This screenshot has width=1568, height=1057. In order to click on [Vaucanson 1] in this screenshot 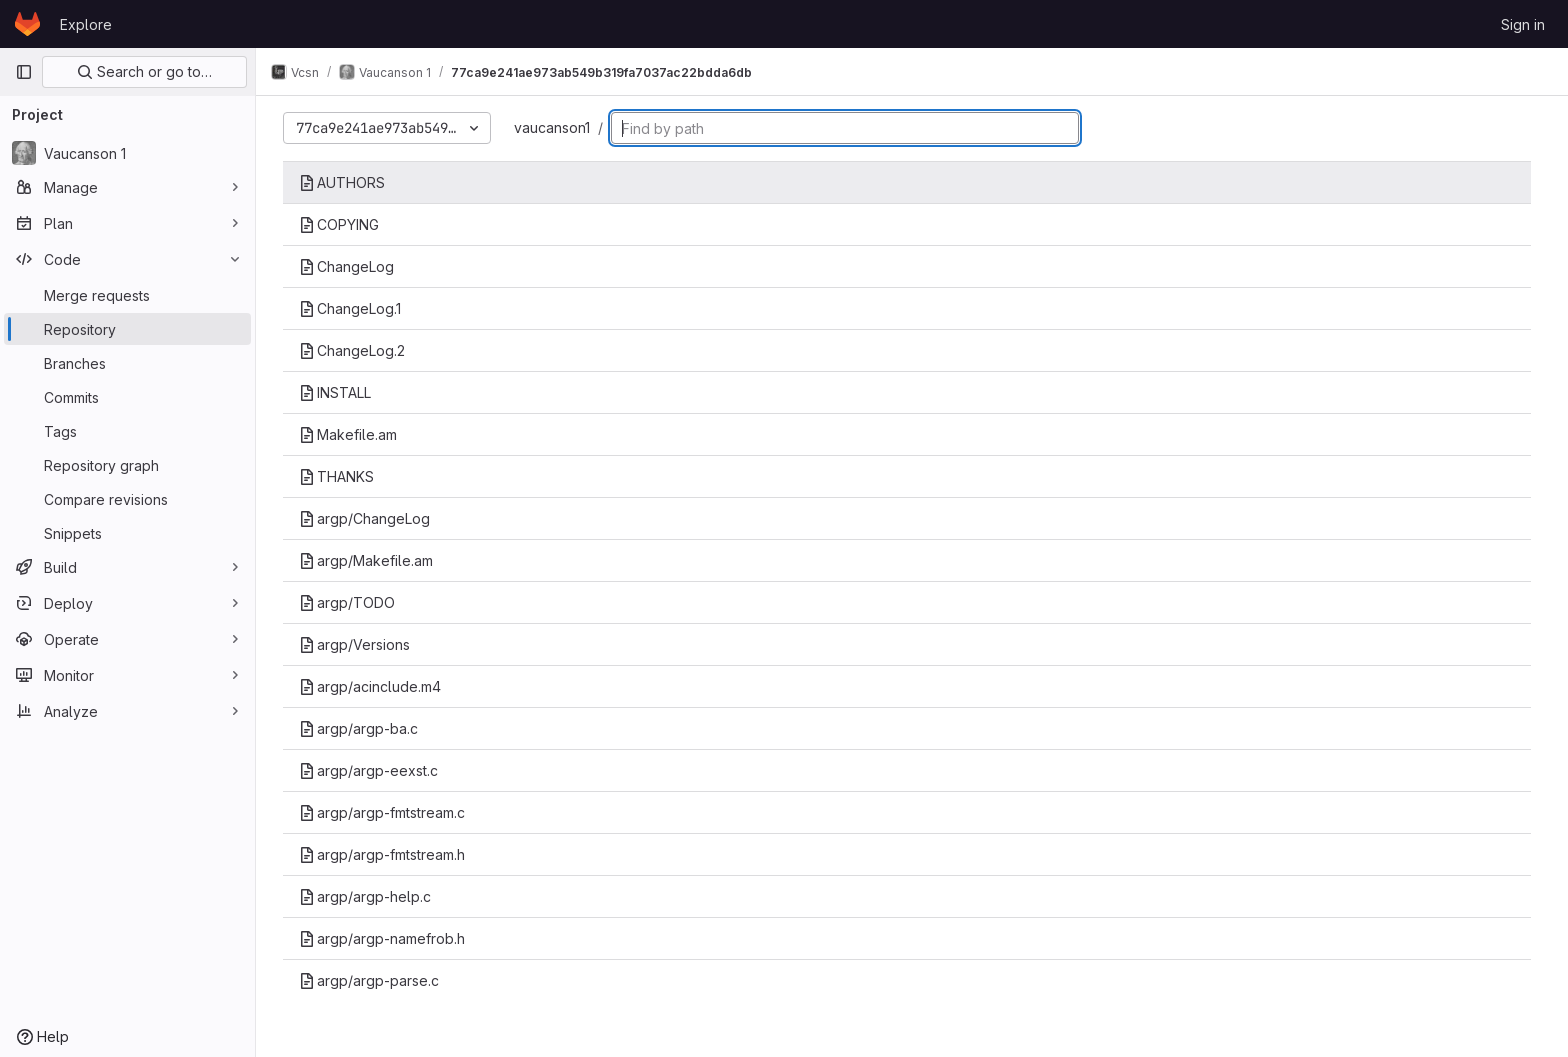, I will do `click(127, 153)`.